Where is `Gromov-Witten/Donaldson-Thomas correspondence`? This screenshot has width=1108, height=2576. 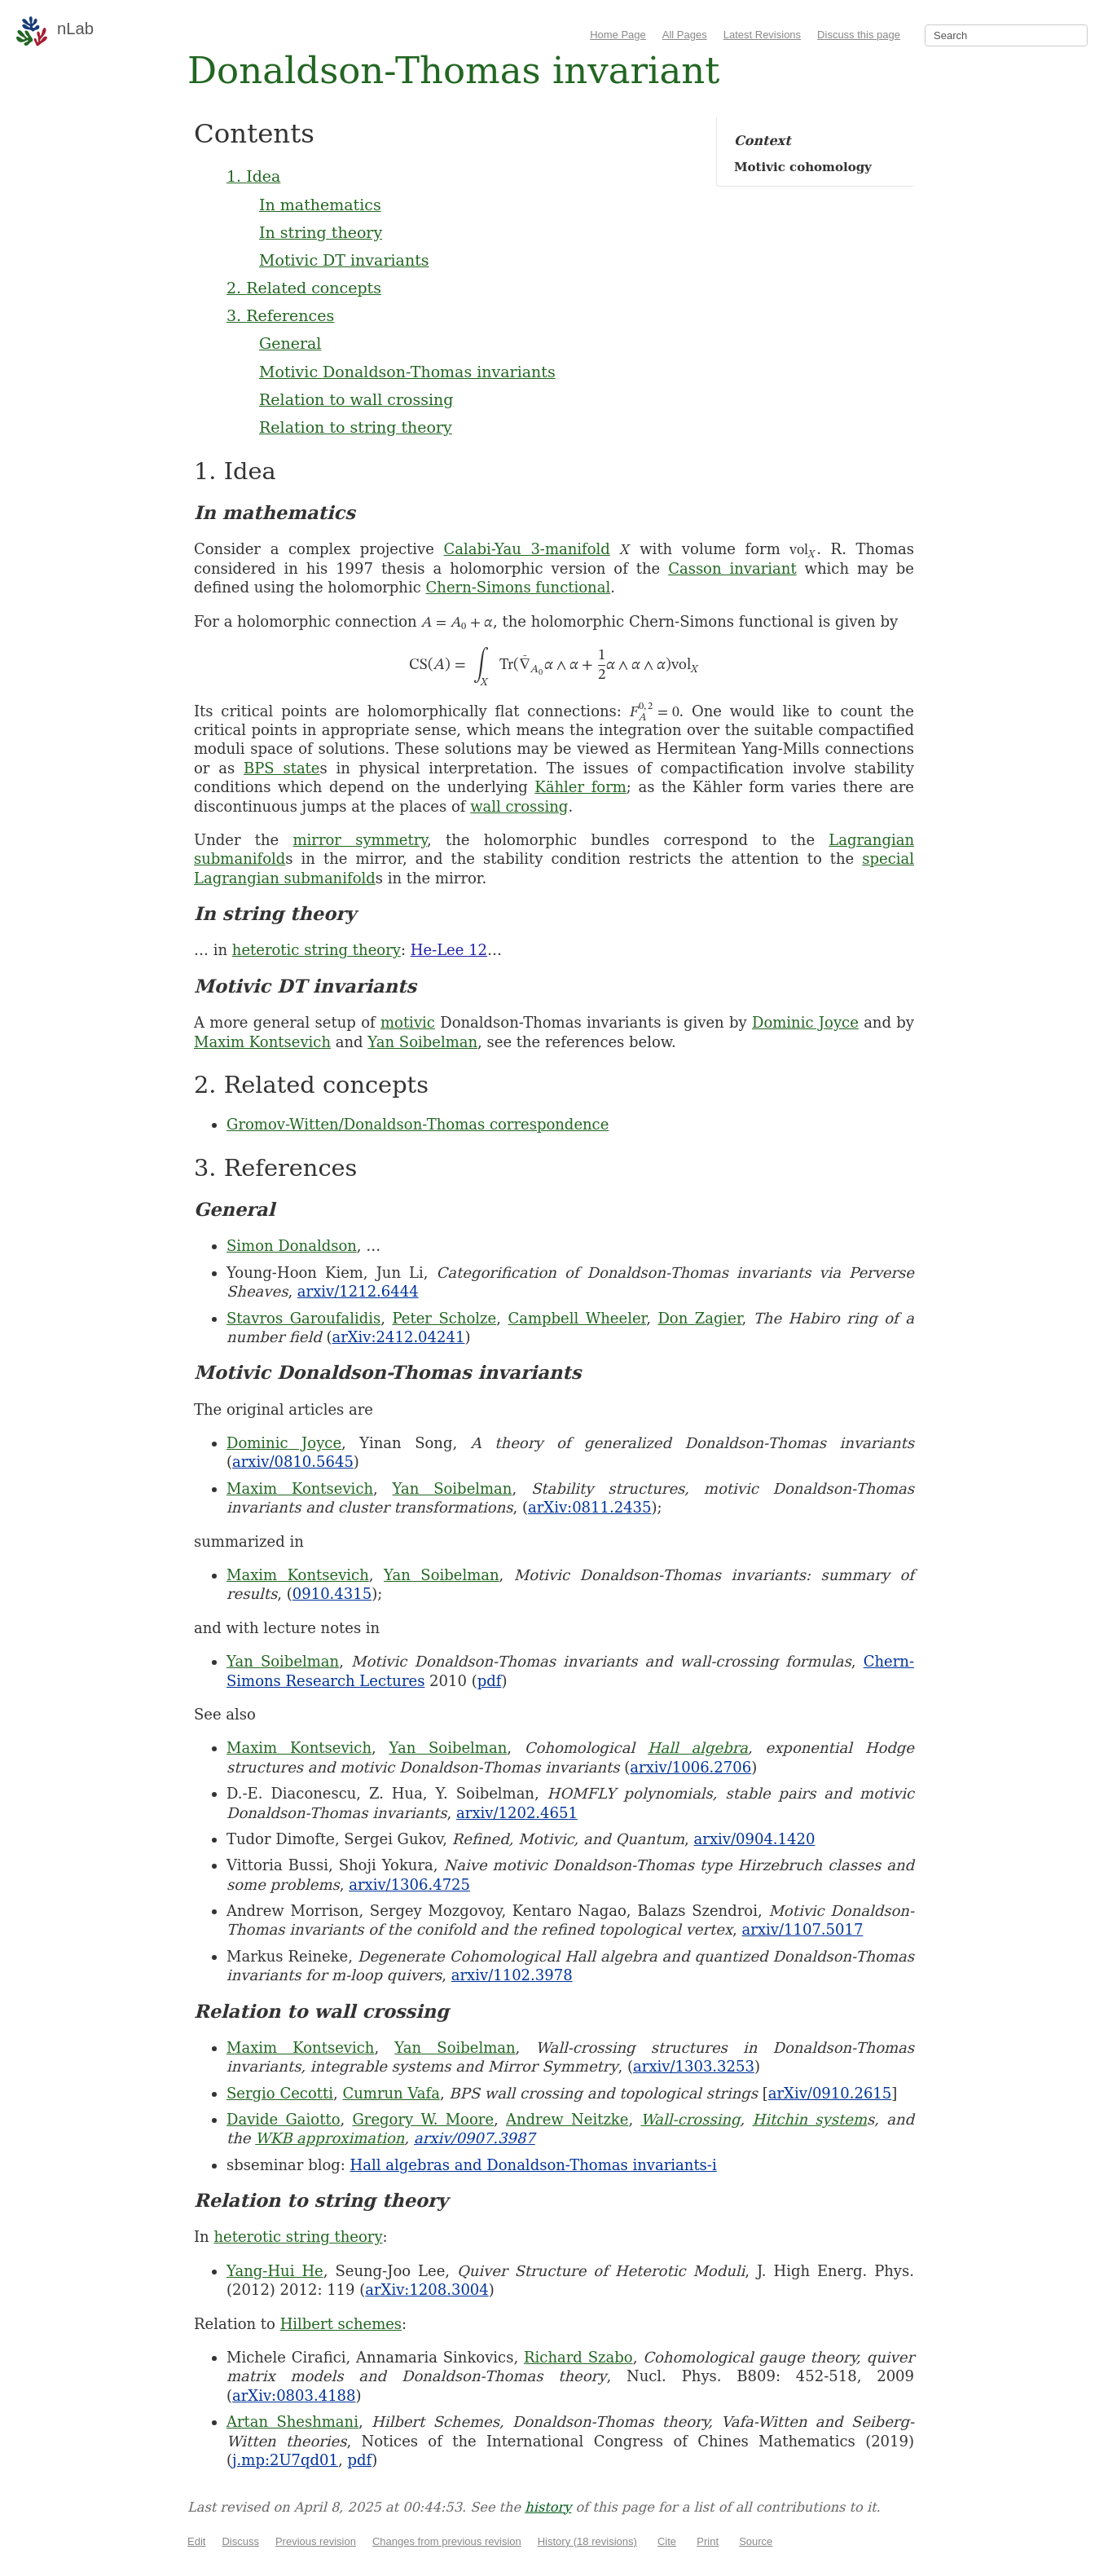
Gromov-Witten/Donaldson-Thomas correspondence is located at coordinates (417, 1124).